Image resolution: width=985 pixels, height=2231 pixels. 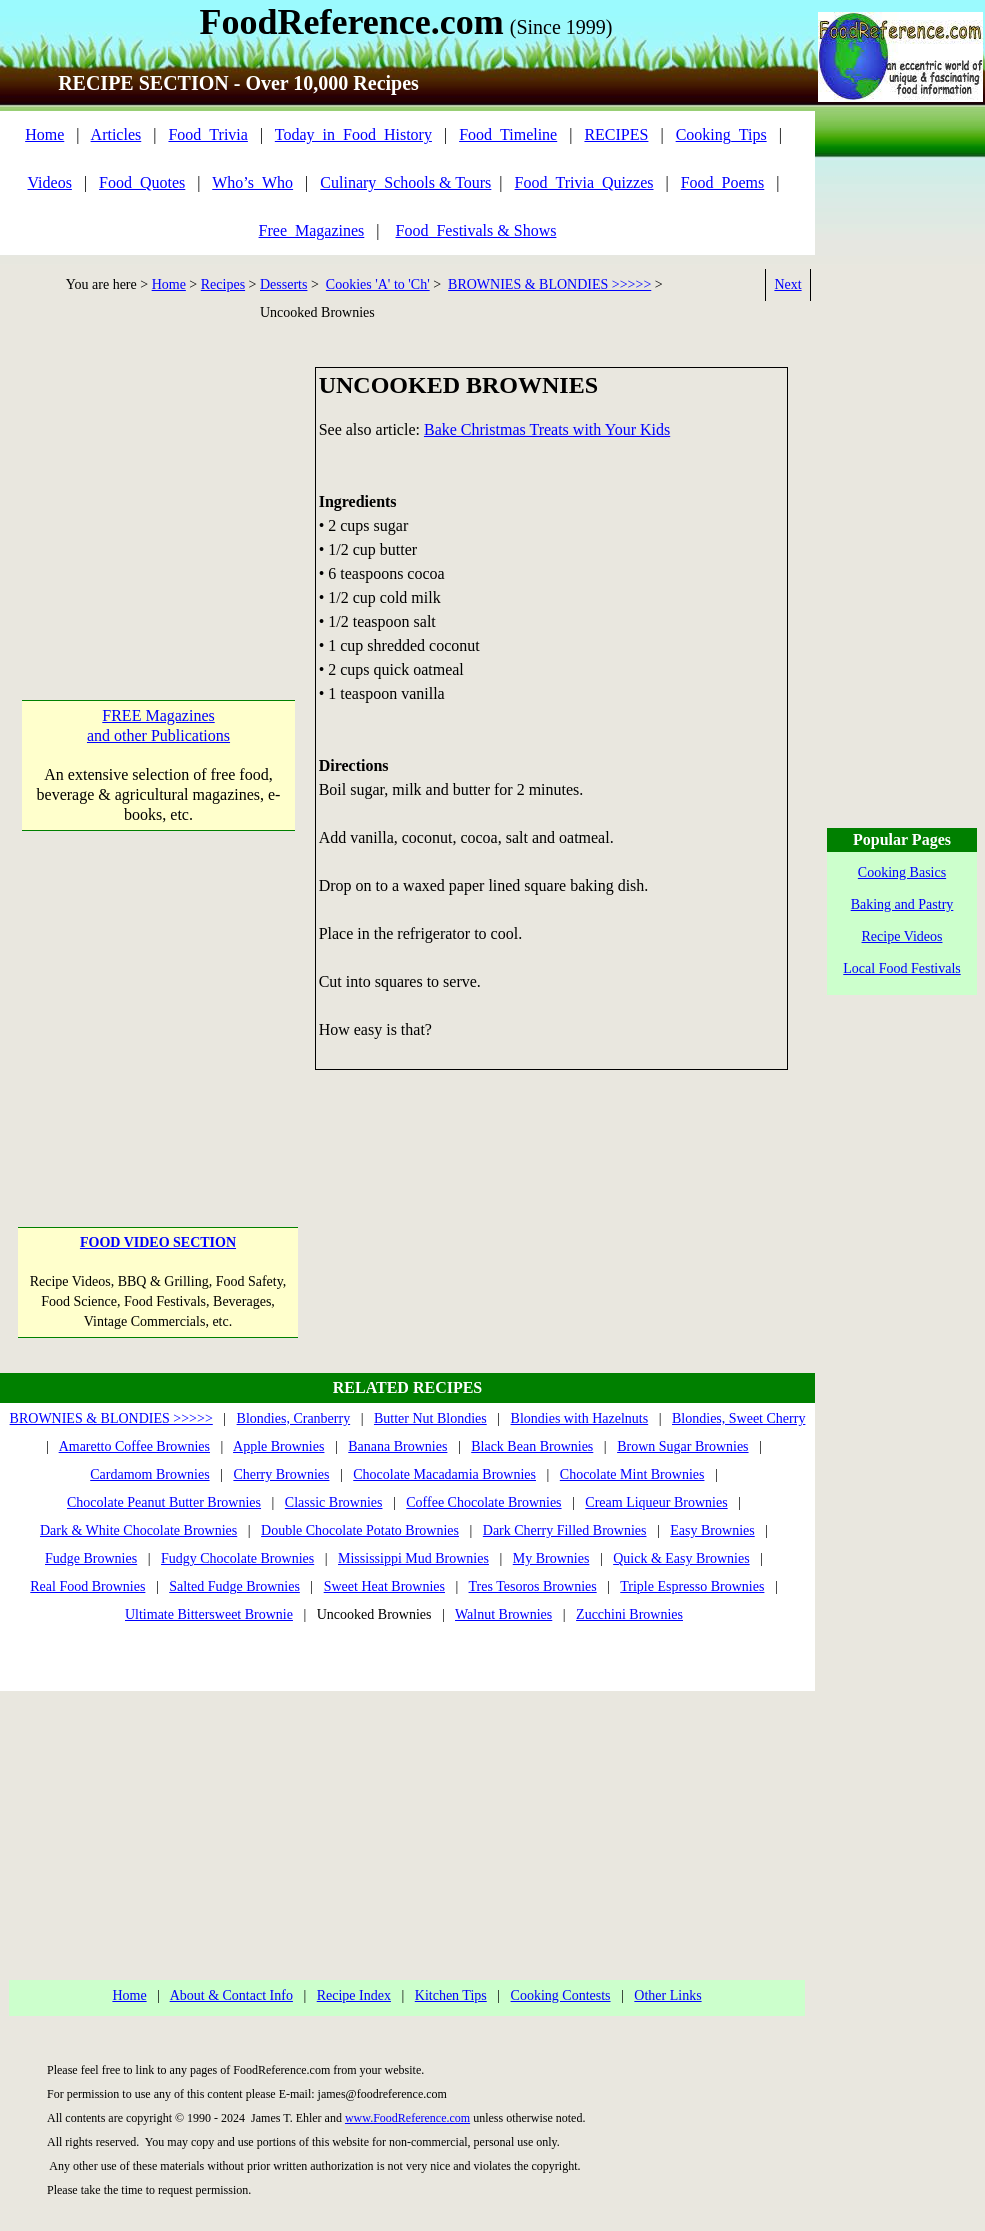 I want to click on BROWNIES & BLONDIES >>>>>, so click(x=549, y=284).